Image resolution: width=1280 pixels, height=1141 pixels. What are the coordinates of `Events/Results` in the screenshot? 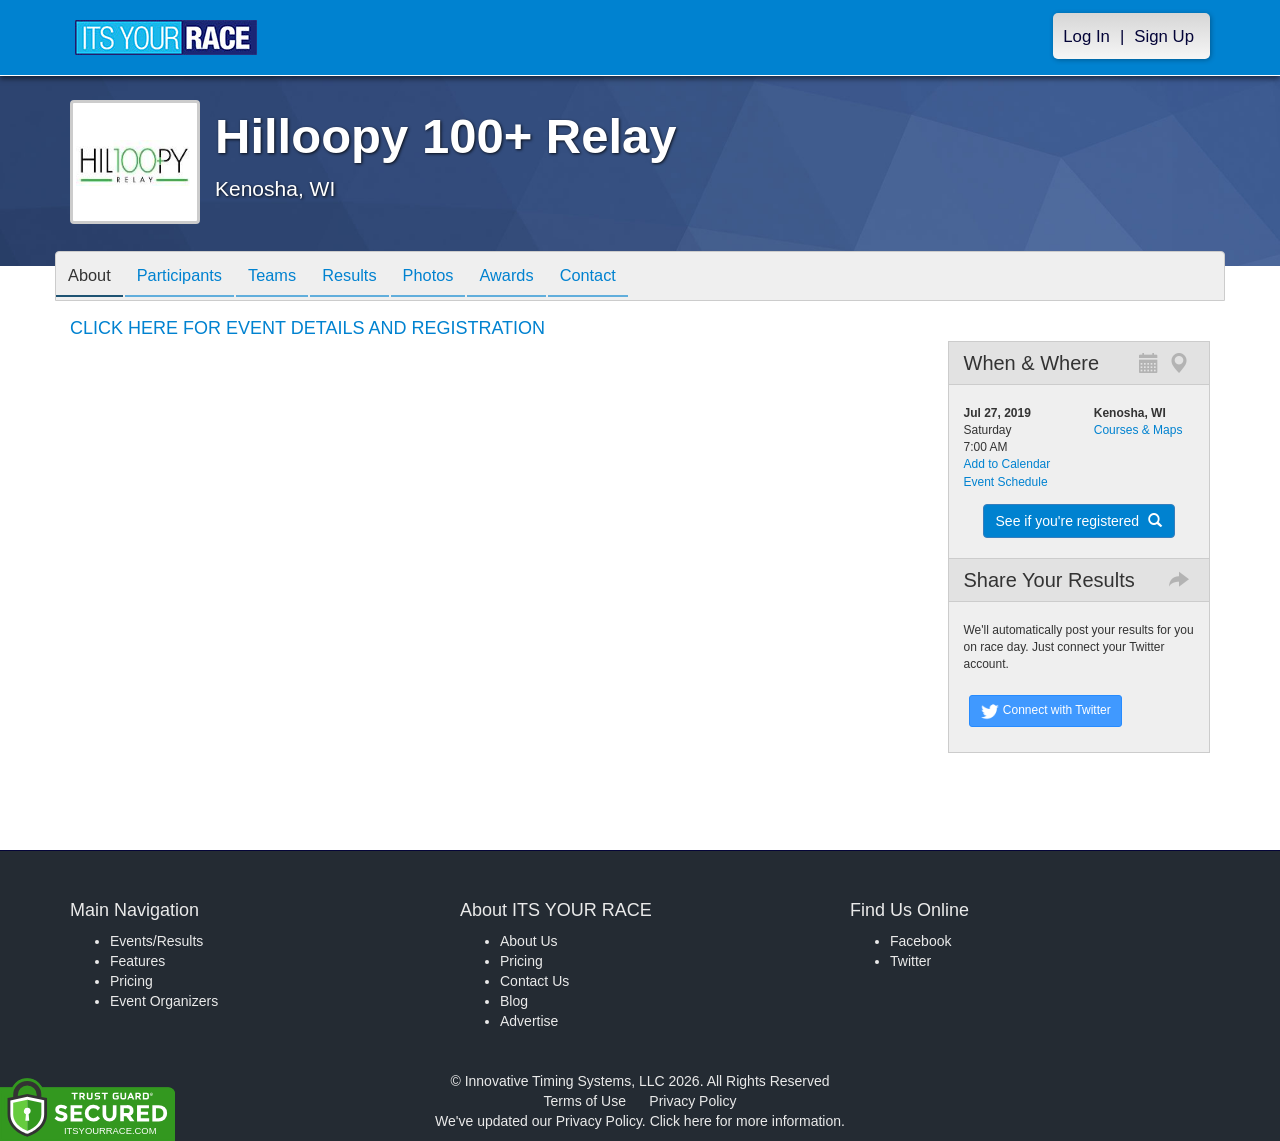 It's located at (156, 941).